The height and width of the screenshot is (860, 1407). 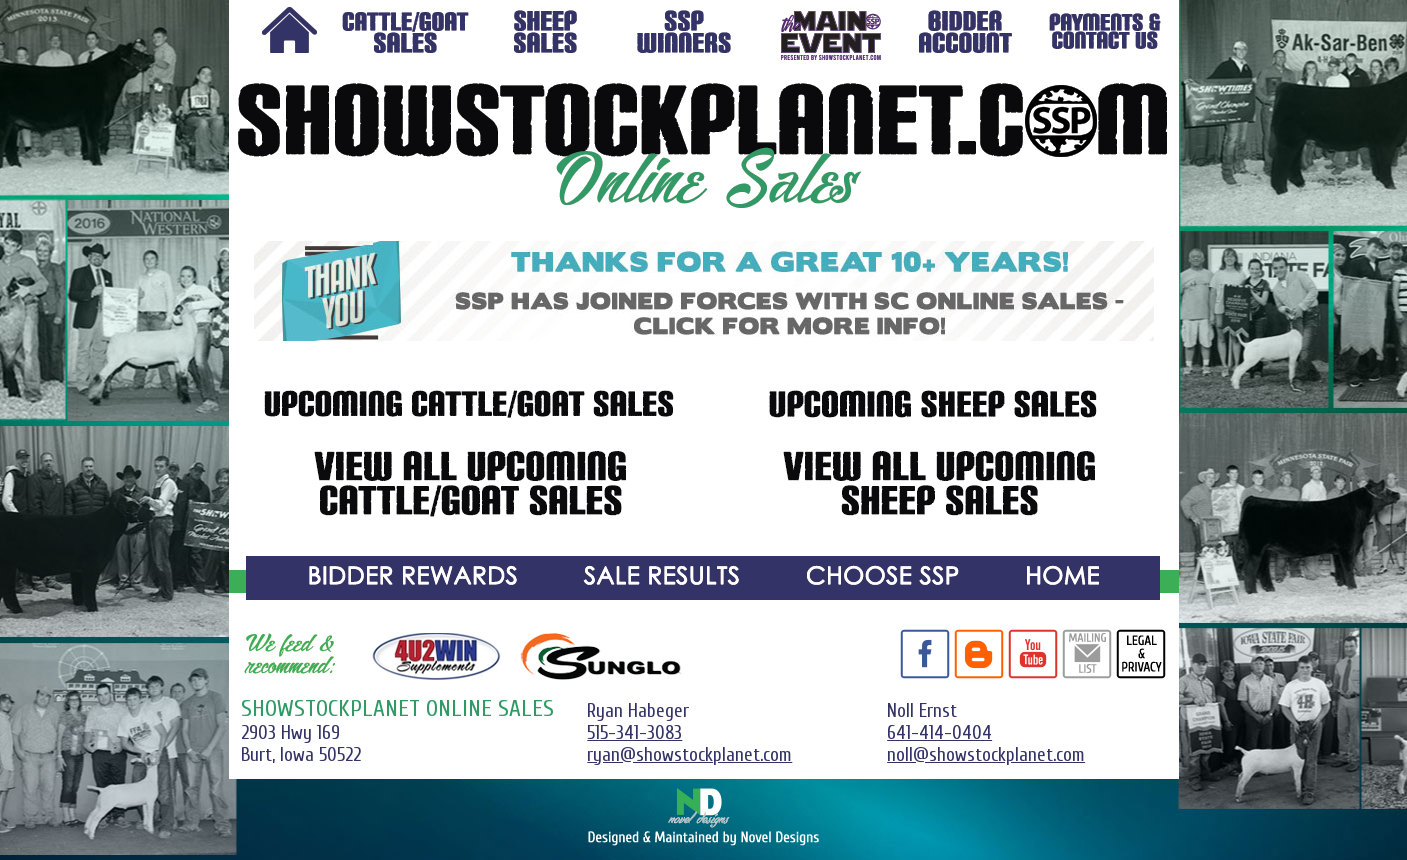 What do you see at coordinates (986, 755) in the screenshot?
I see `noll@showstockplanet.com` at bounding box center [986, 755].